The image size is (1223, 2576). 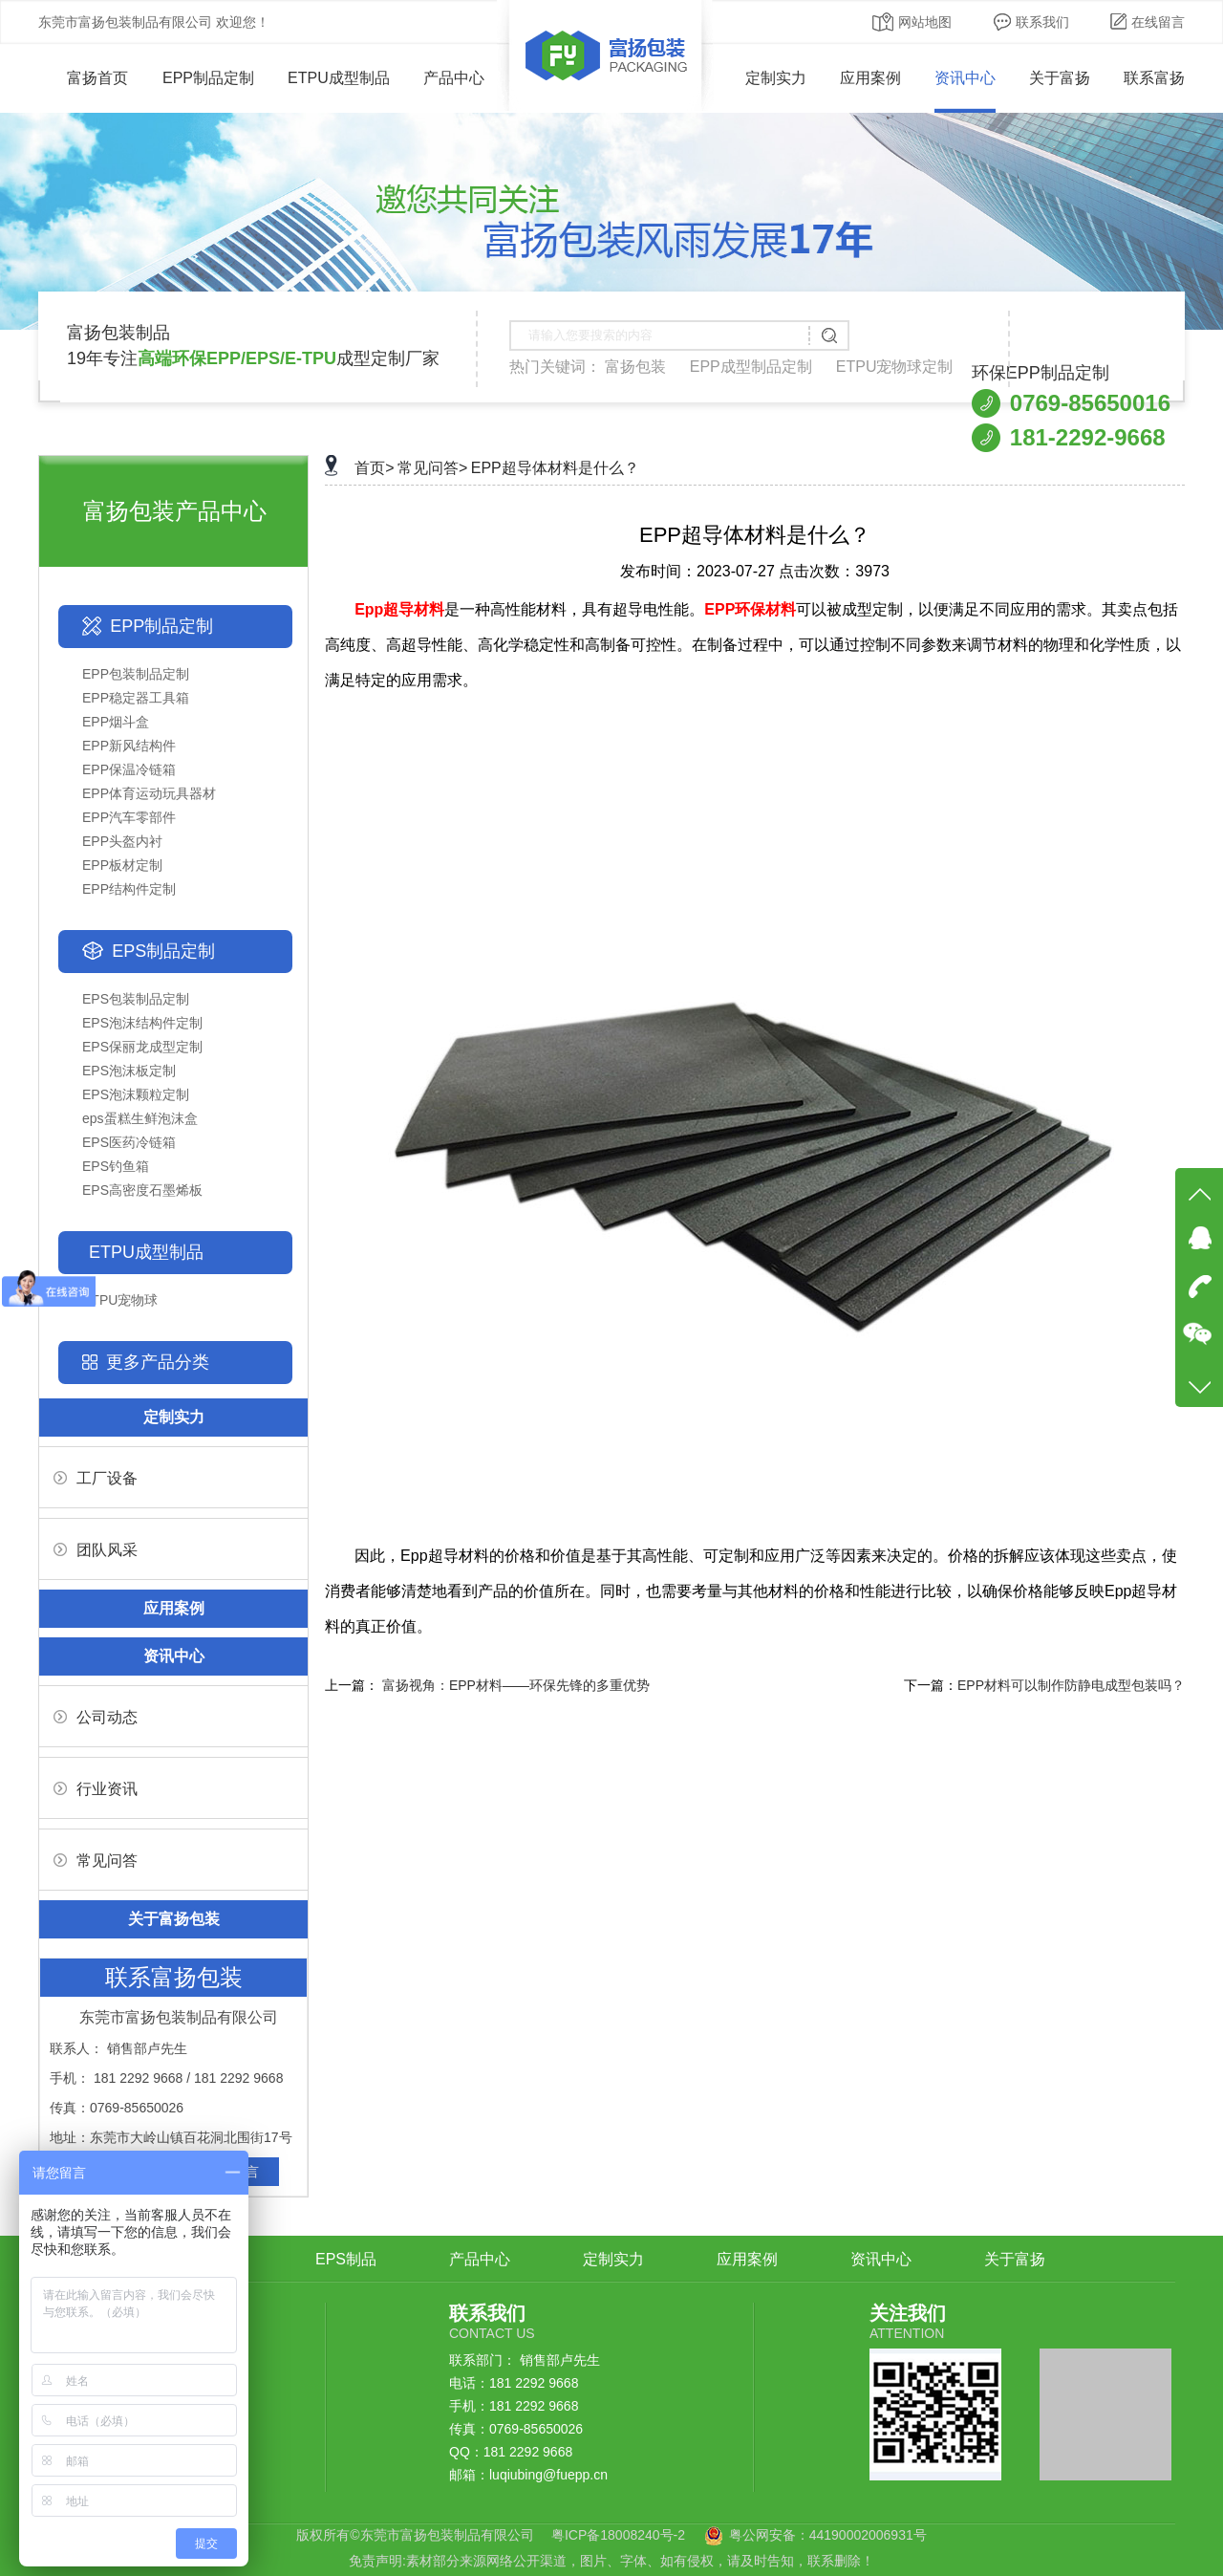 I want to click on 工厂设备, so click(x=96, y=1478).